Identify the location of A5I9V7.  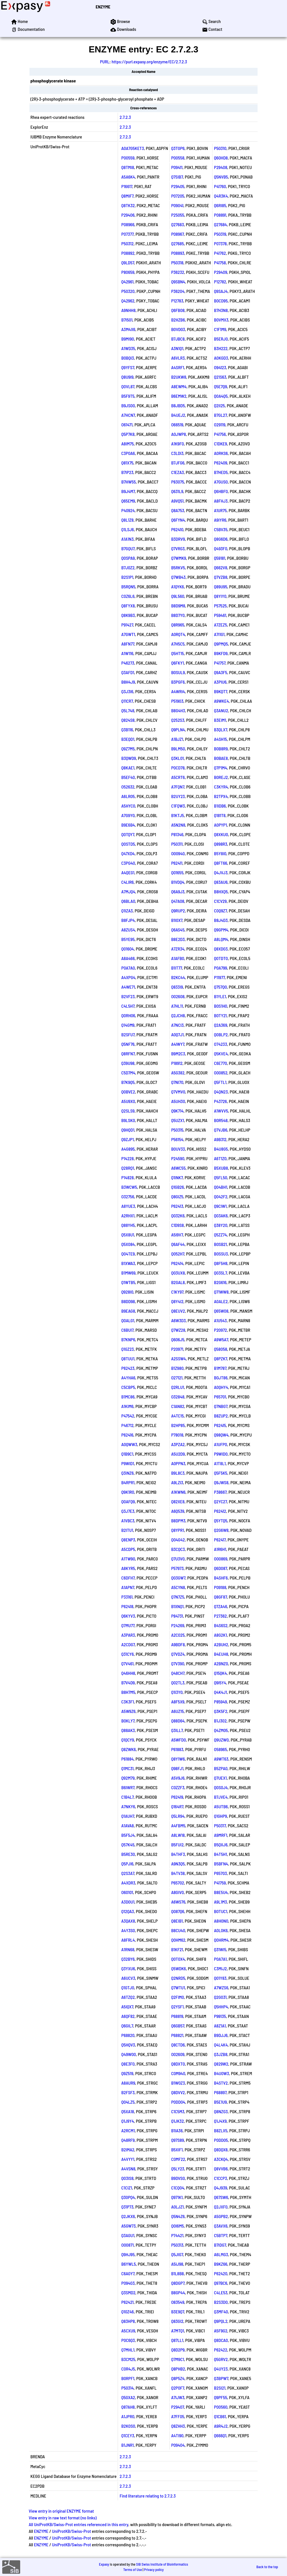
(177, 1234).